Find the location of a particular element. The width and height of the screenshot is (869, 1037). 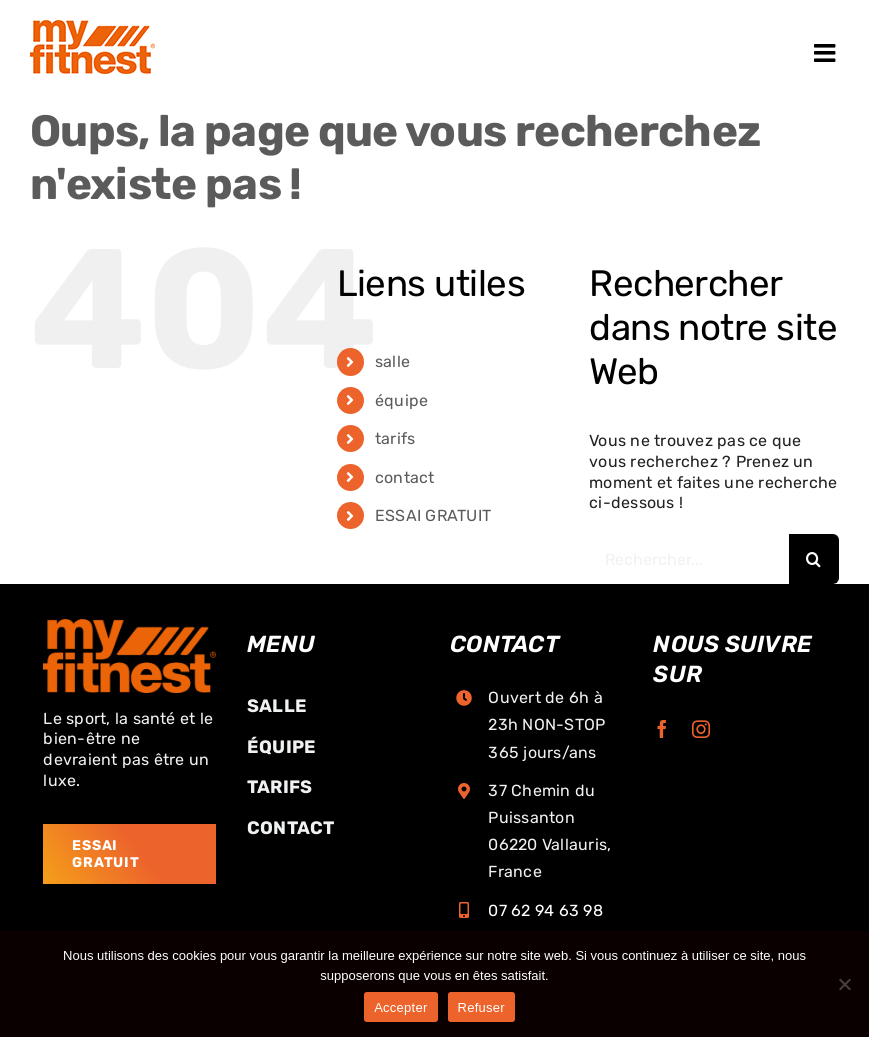

[Recherche] is located at coordinates (814, 559).